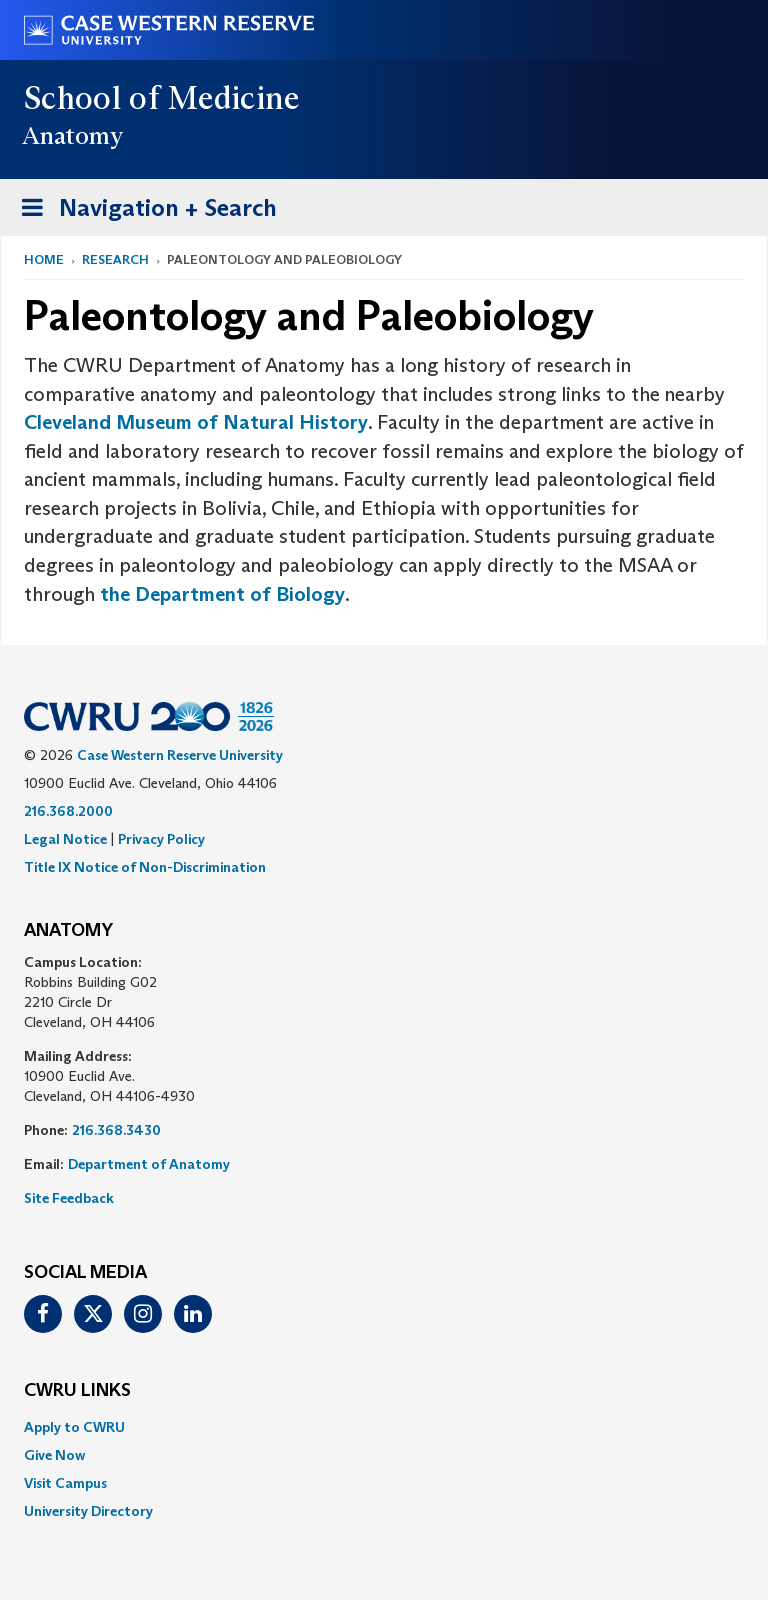  Describe the element at coordinates (384, 1427) in the screenshot. I see `[menuitem]` at that location.